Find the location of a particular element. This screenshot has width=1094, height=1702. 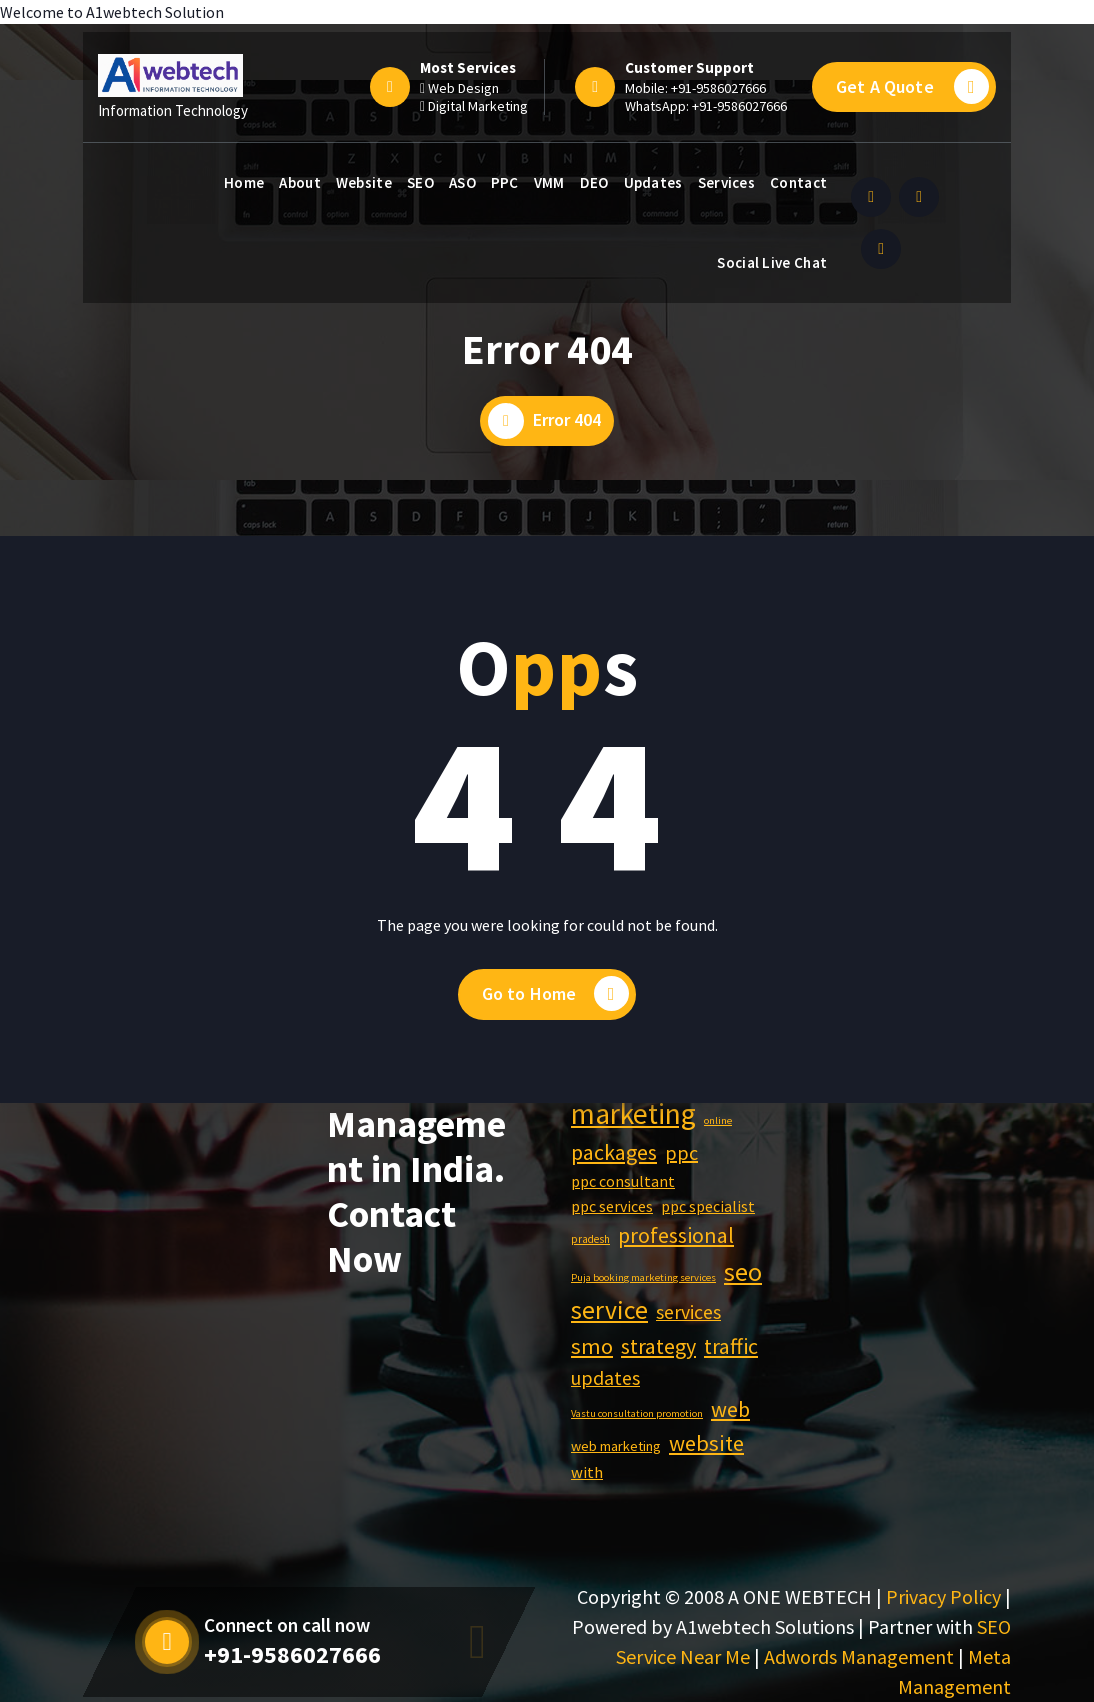

seo [seo (3,060 items)] is located at coordinates (743, 1271).